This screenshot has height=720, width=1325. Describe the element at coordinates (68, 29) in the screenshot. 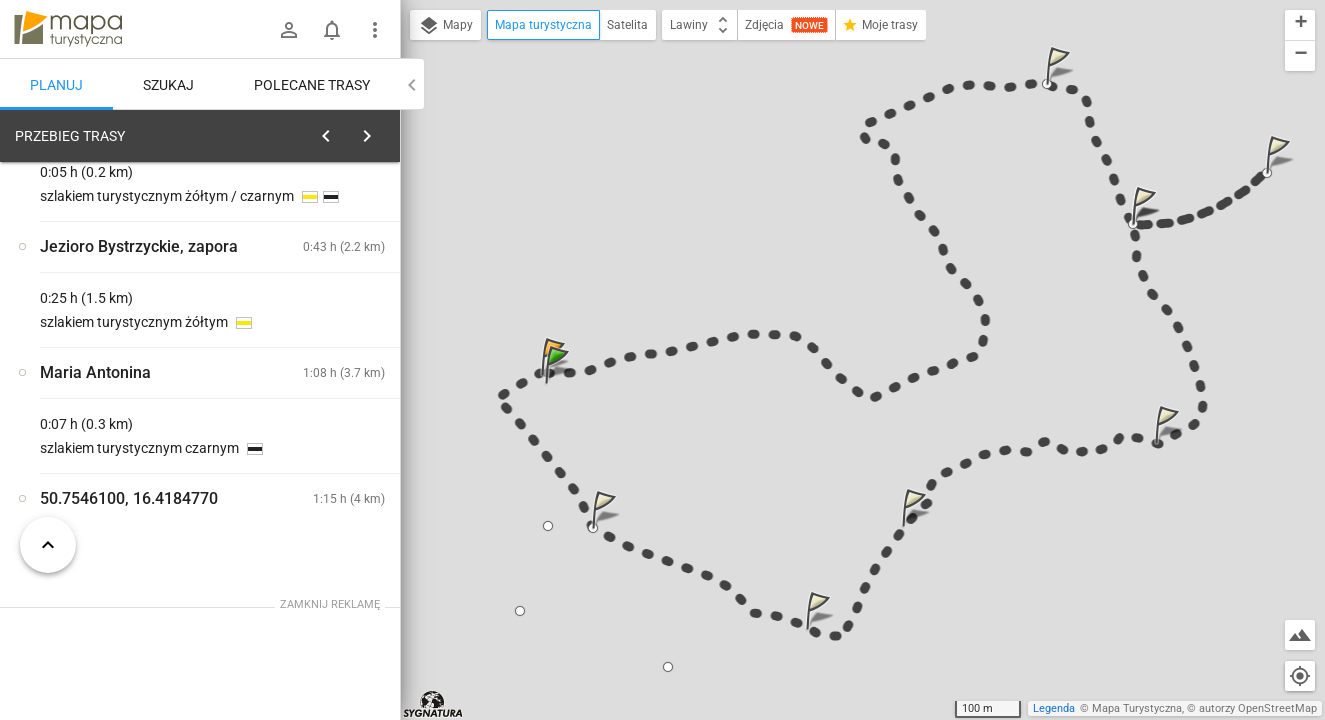

I see `mapa-turystyczna.pl` at that location.